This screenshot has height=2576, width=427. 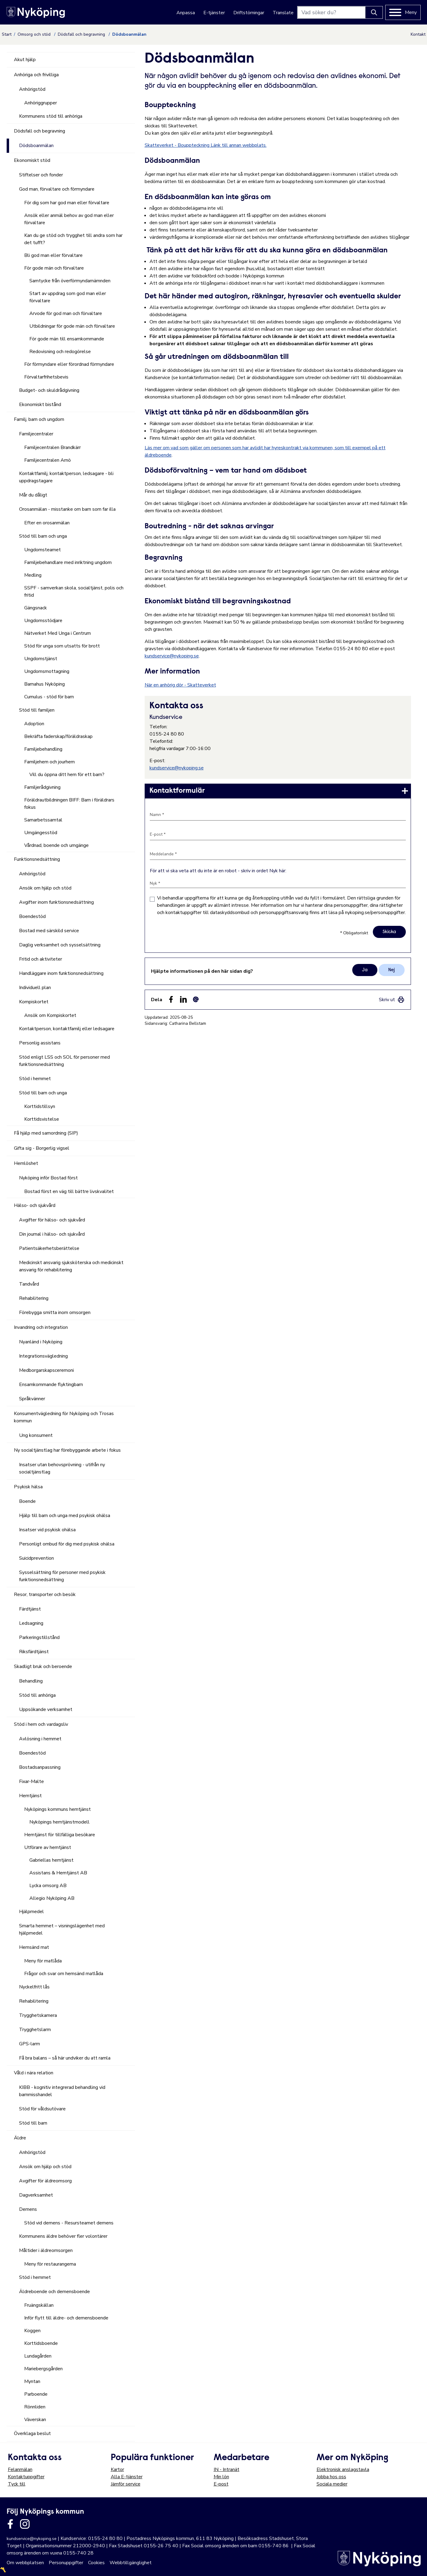 What do you see at coordinates (96, 2562) in the screenshot?
I see `Cookies` at bounding box center [96, 2562].